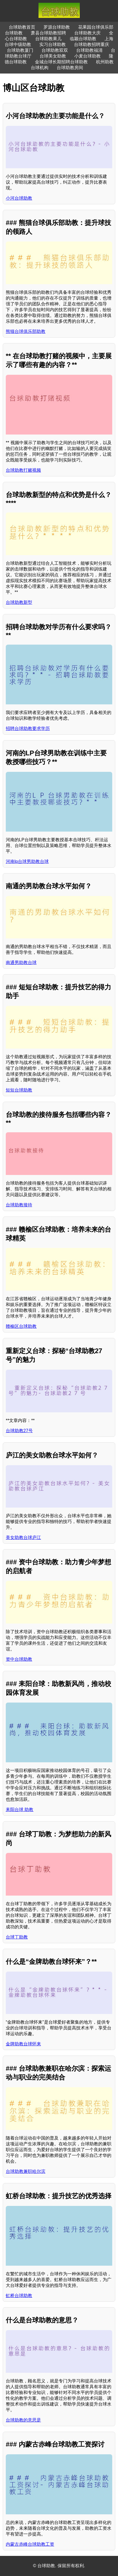  I want to click on 短短台球助教, so click(19, 1090).